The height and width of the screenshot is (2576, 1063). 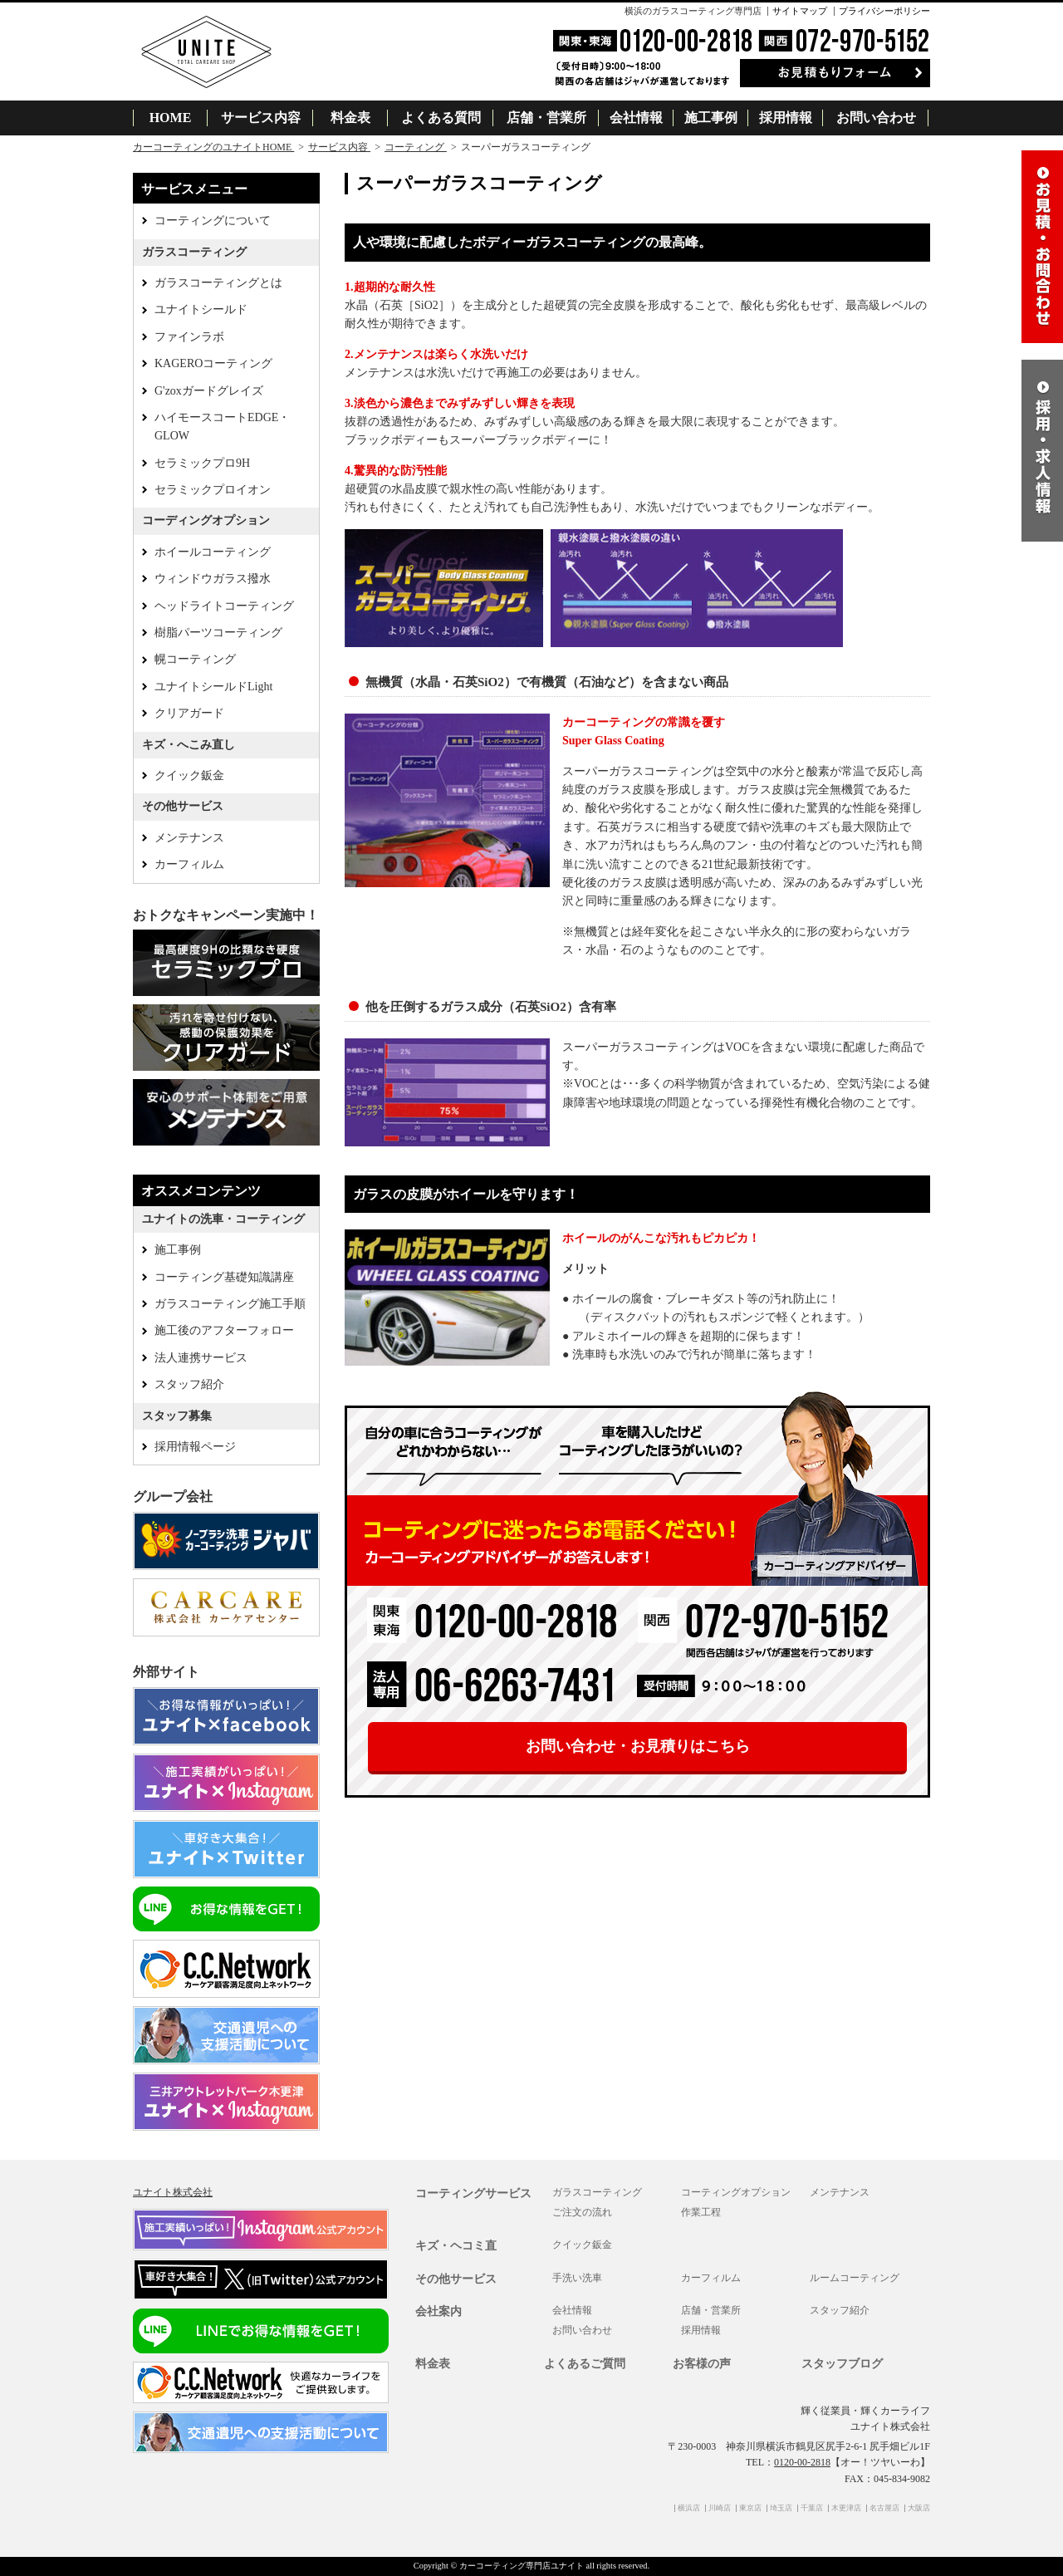 What do you see at coordinates (719, 2508) in the screenshot?
I see `川崎店` at bounding box center [719, 2508].